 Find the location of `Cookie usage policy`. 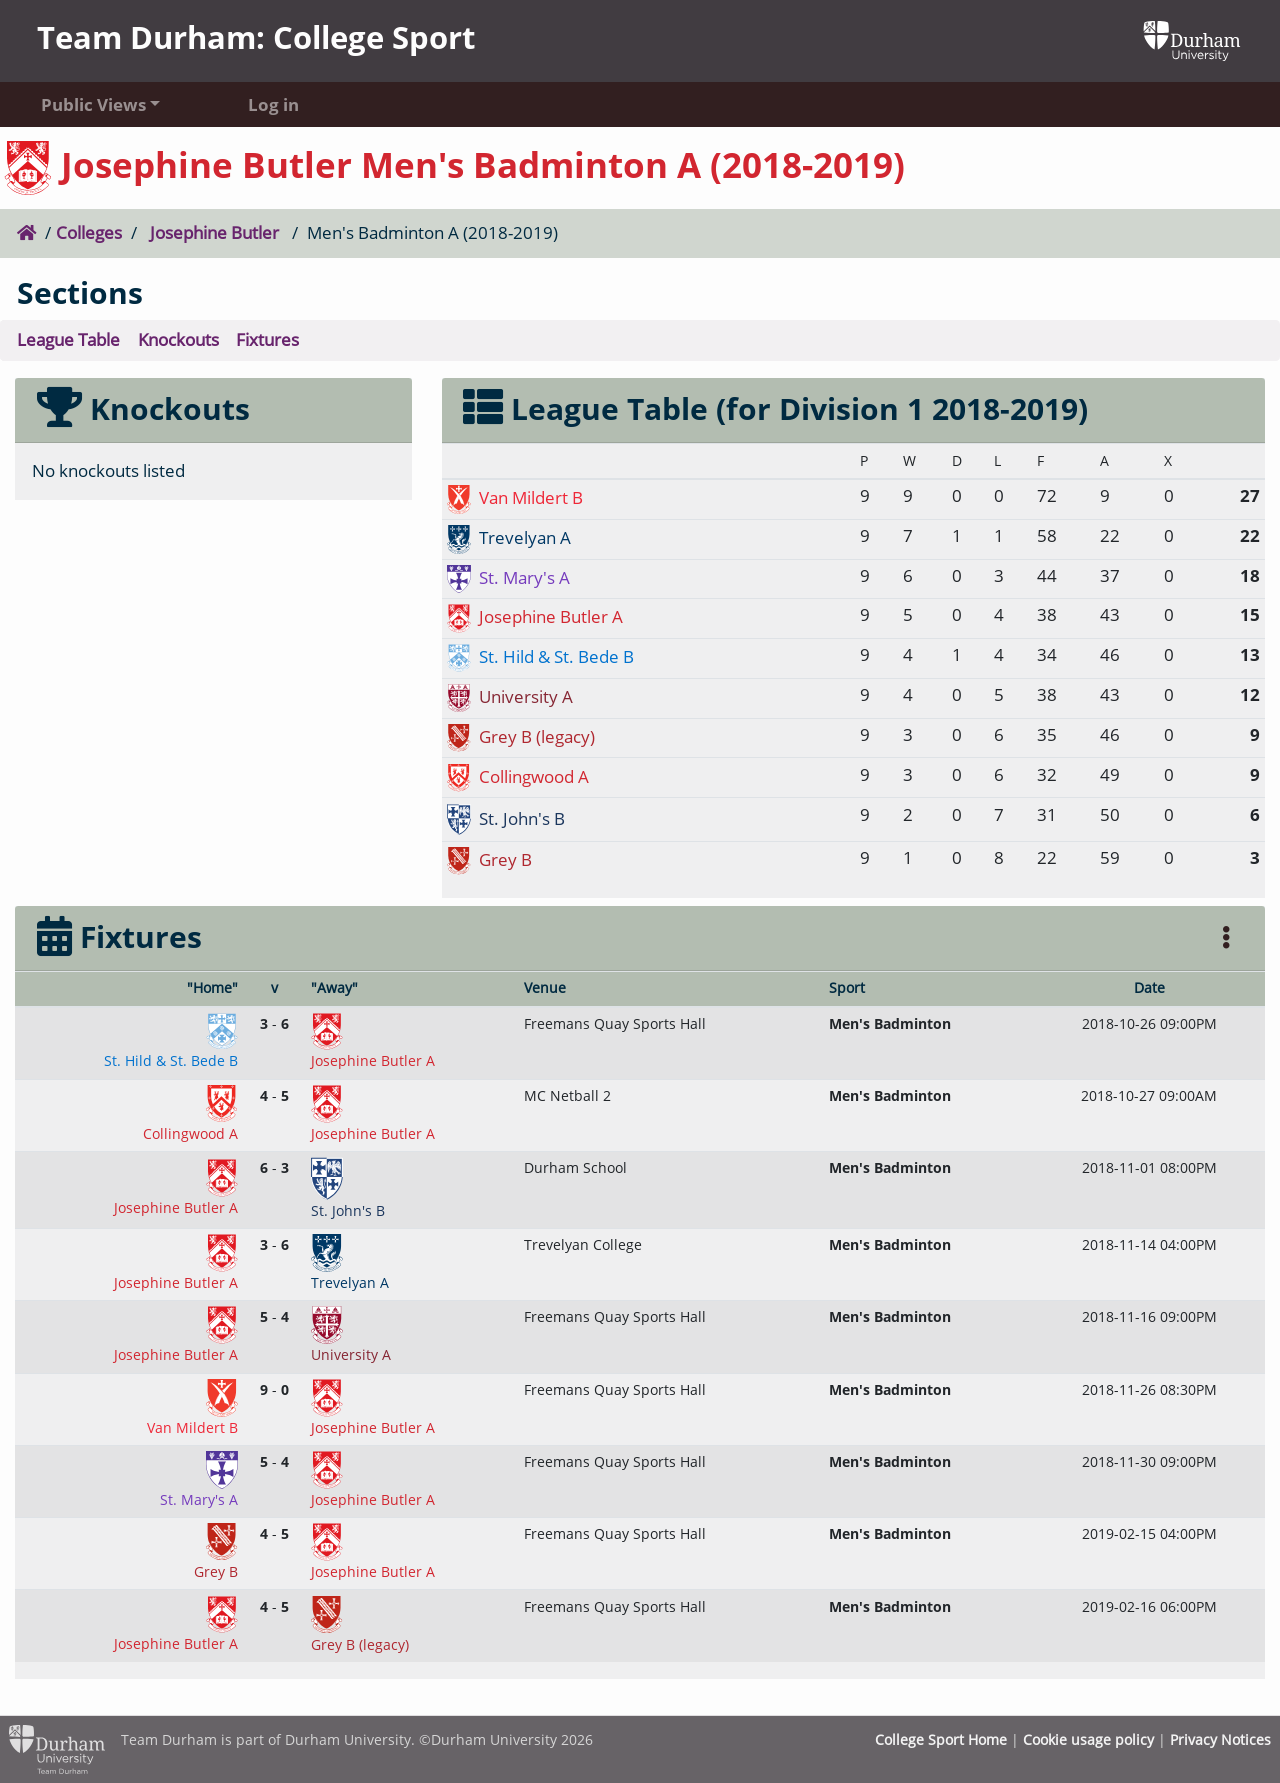

Cookie usage policy is located at coordinates (1088, 1739).